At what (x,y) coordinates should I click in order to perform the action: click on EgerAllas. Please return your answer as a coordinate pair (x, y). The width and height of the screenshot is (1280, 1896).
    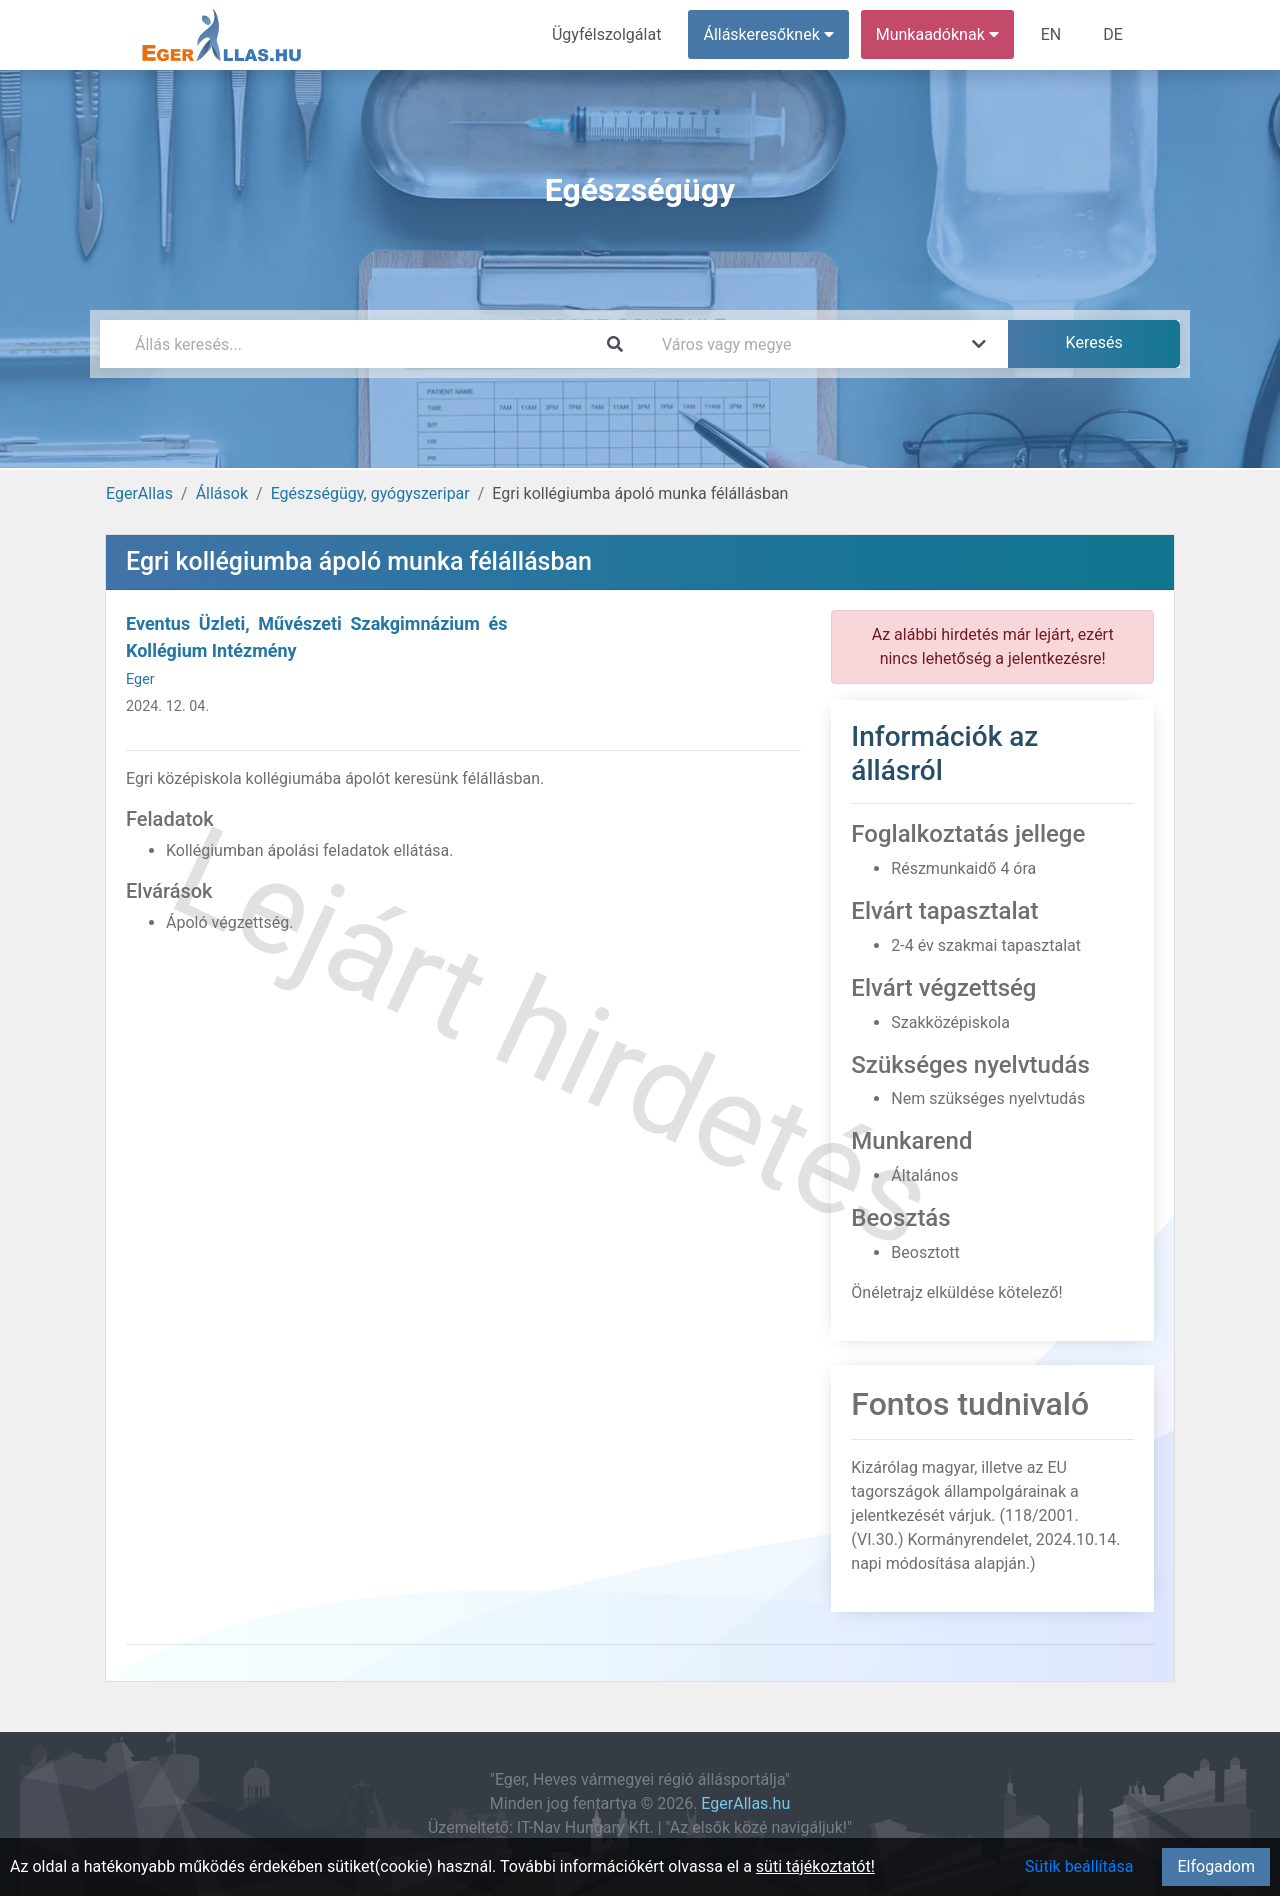
    Looking at the image, I should click on (139, 493).